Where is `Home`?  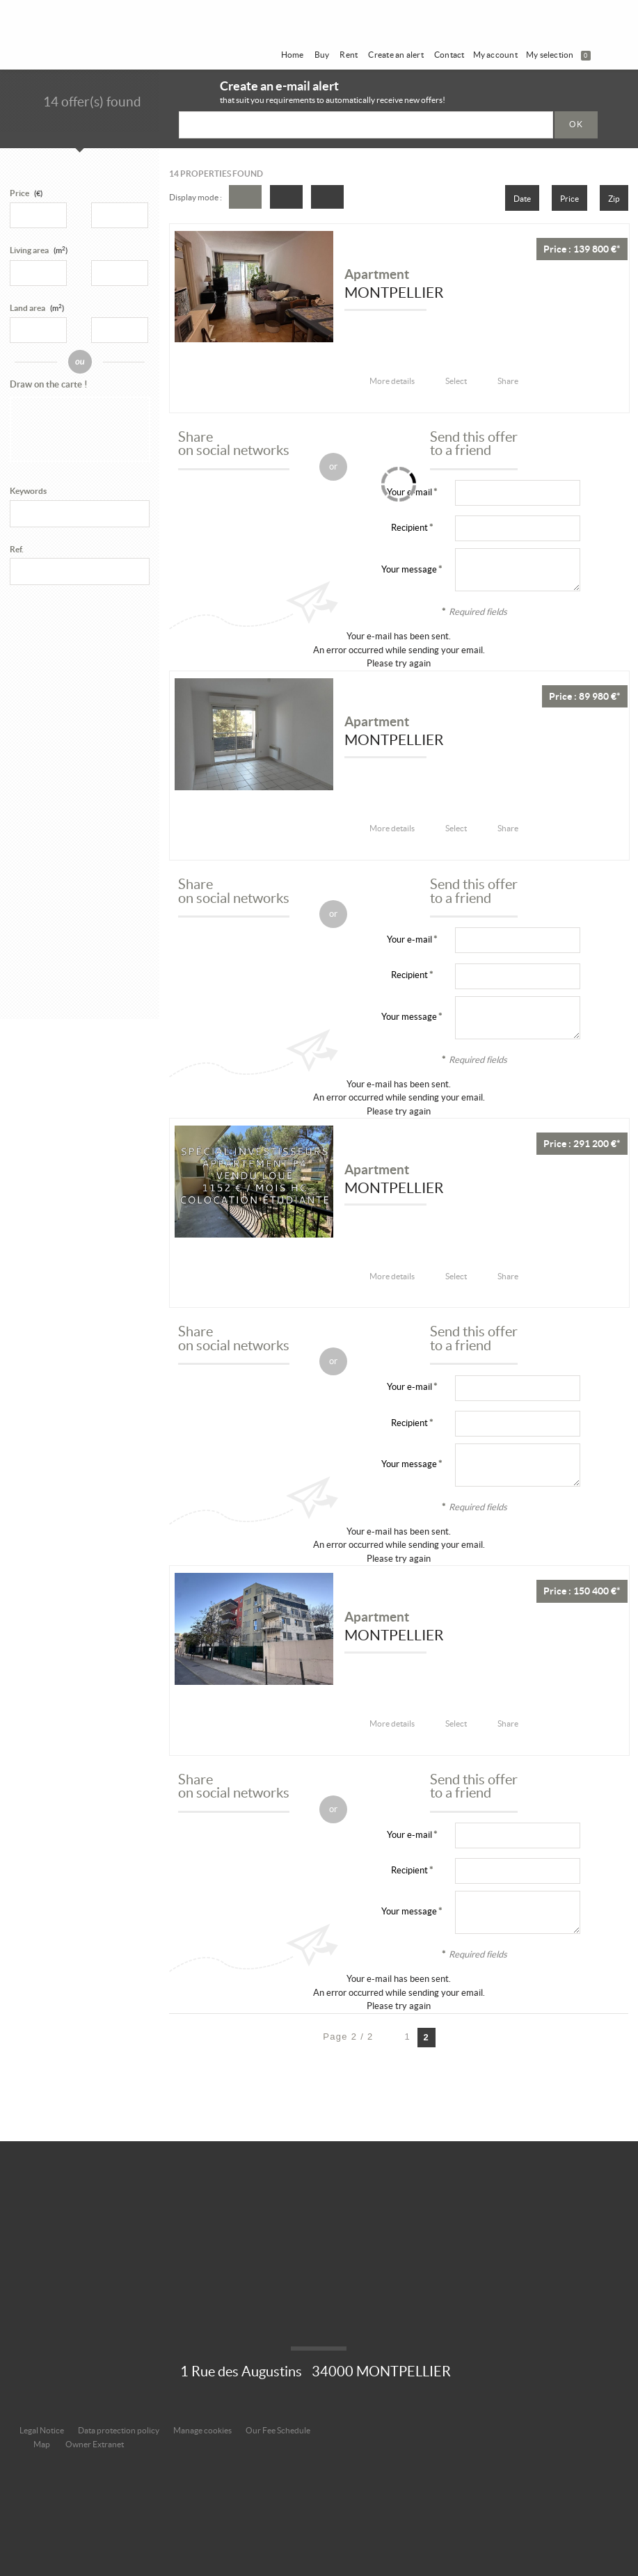
Home is located at coordinates (292, 54).